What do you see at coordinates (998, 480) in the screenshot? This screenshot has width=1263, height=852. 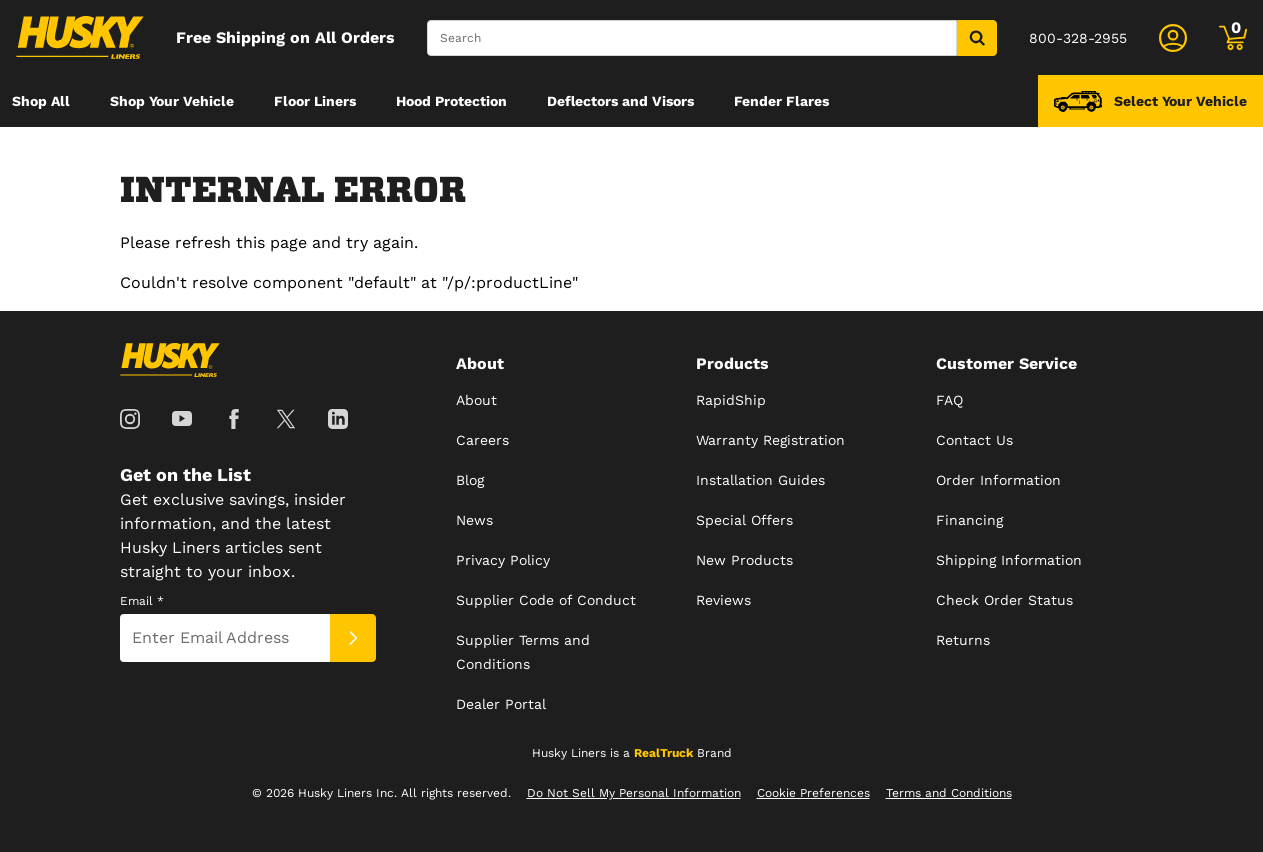 I see `Order Information` at bounding box center [998, 480].